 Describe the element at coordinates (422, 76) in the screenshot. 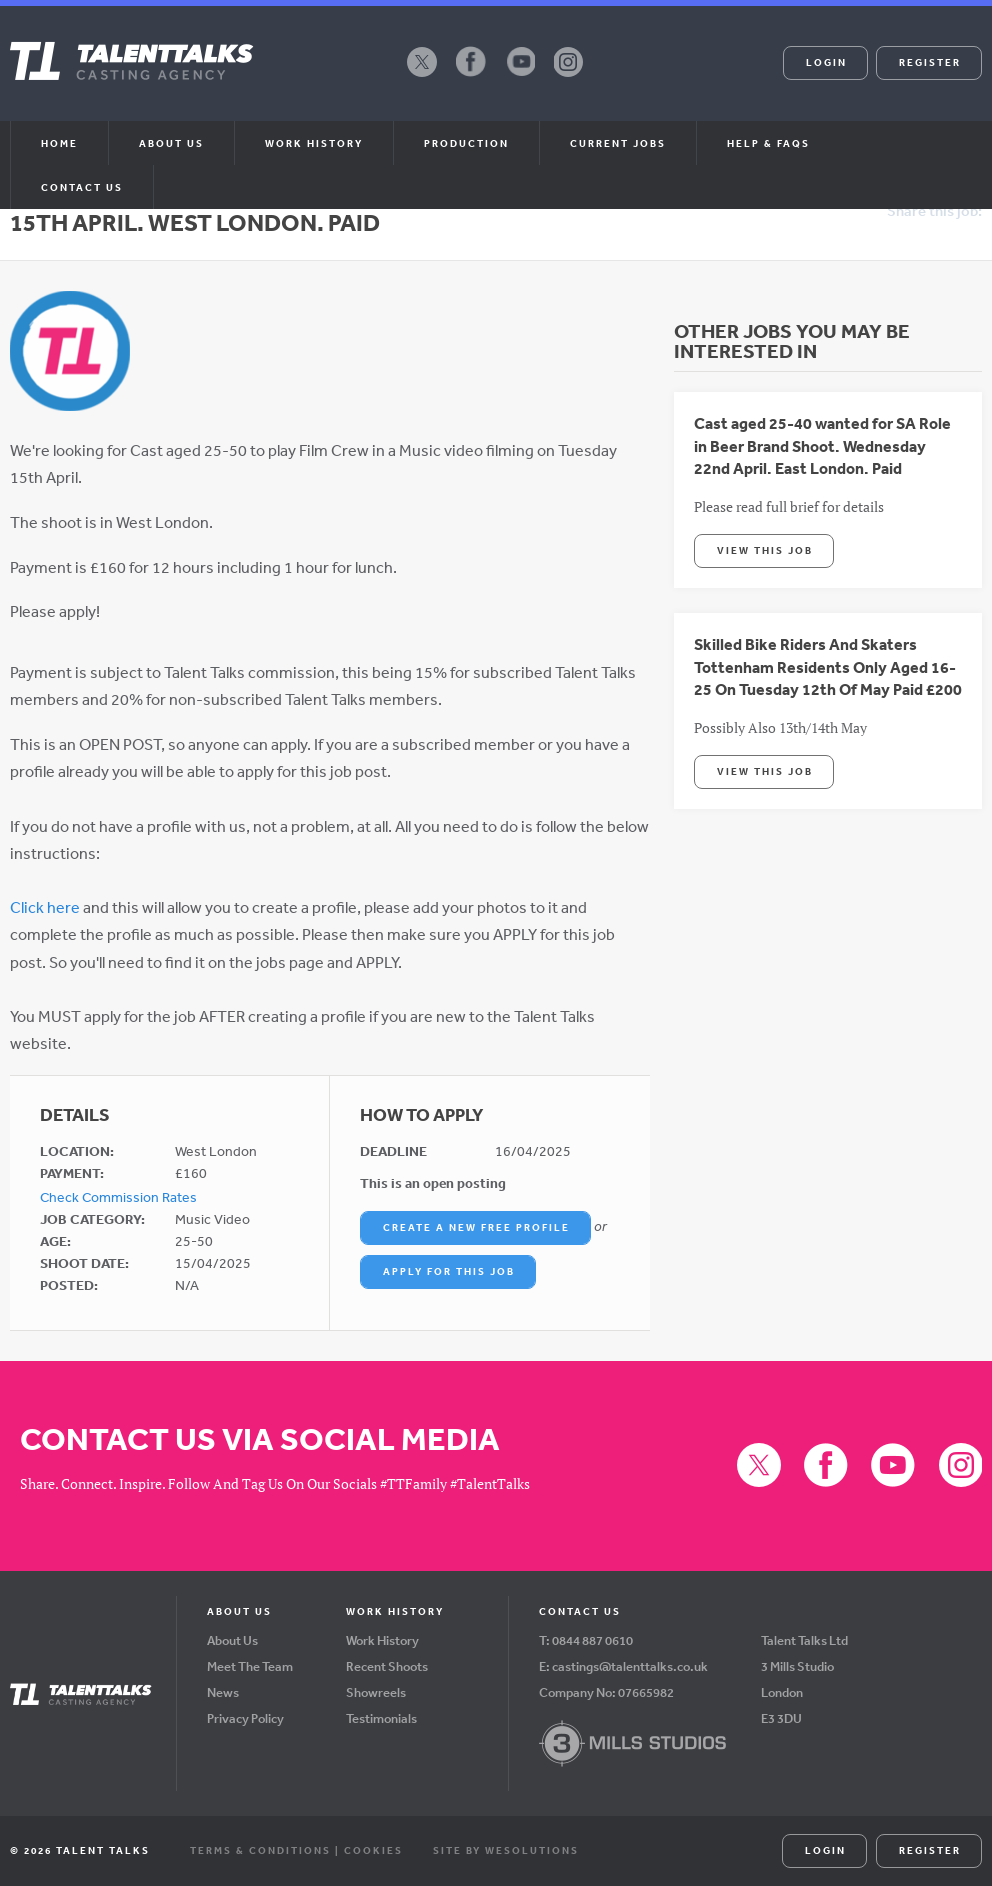

I see `X (formerly Twitter)` at that location.